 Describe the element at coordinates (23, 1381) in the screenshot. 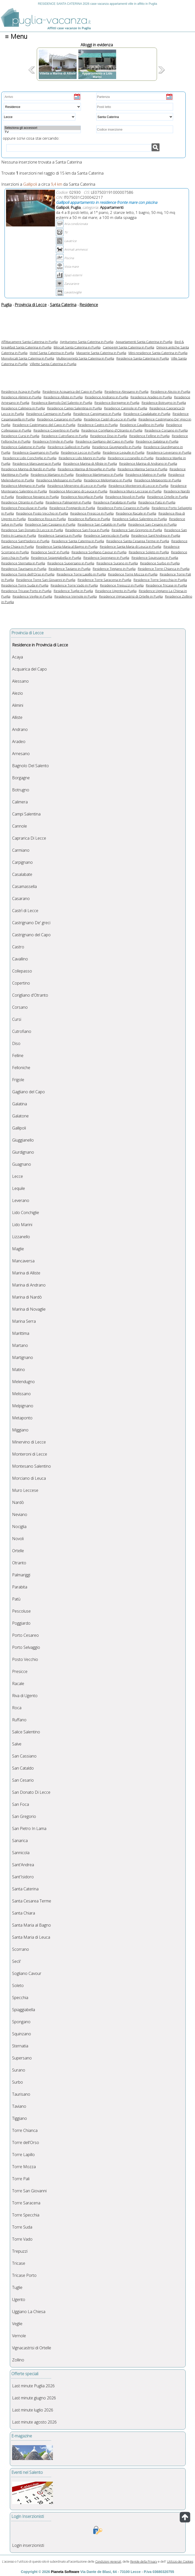

I see `Melendugno` at that location.